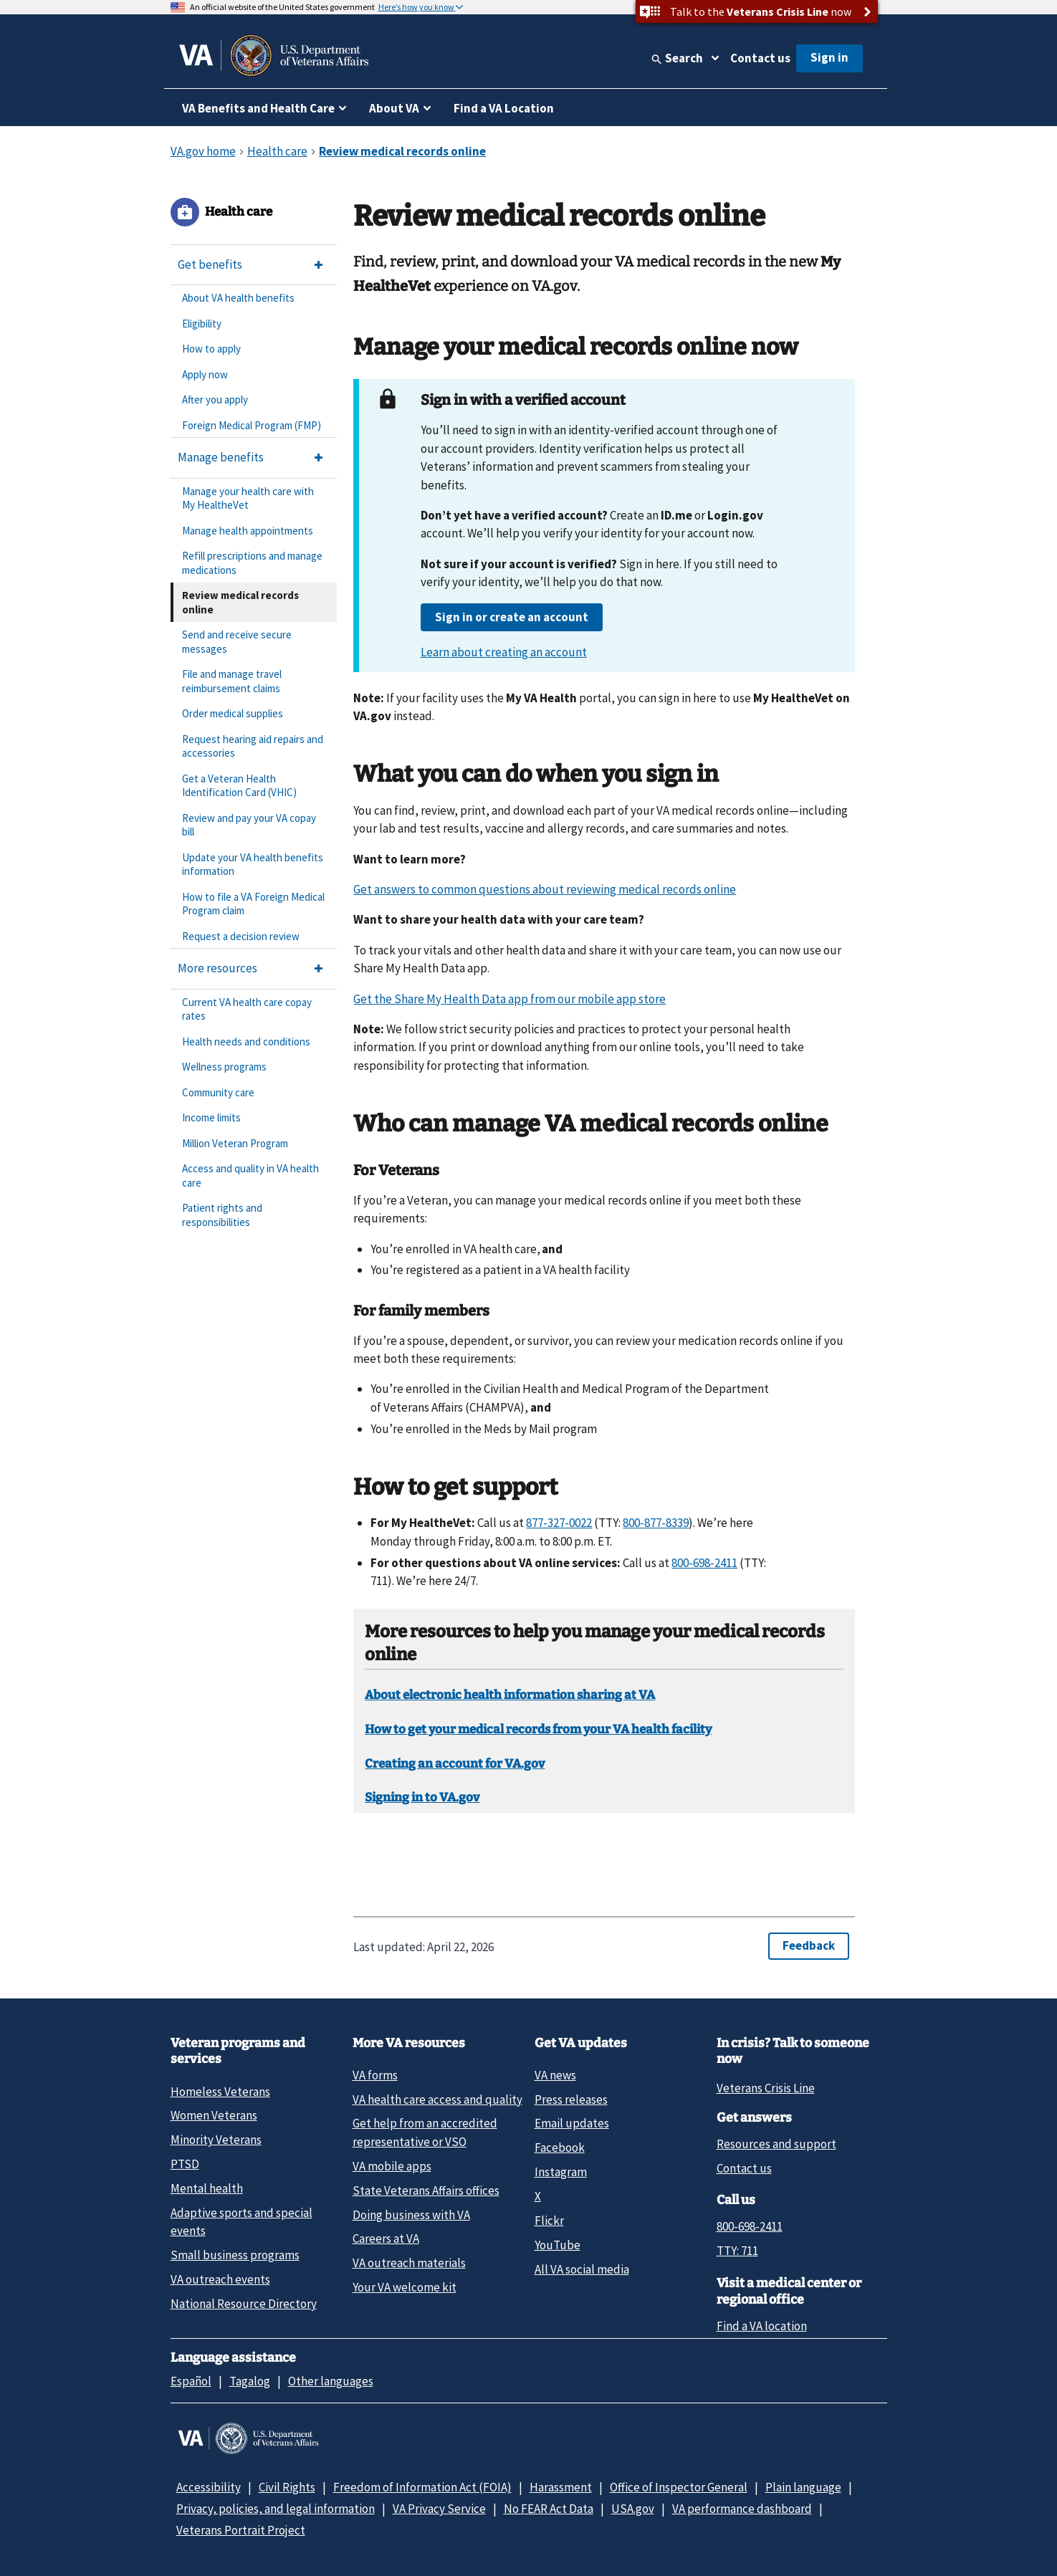 This screenshot has height=2576, width=1057. Describe the element at coordinates (571, 2099) in the screenshot. I see `Press releases` at that location.